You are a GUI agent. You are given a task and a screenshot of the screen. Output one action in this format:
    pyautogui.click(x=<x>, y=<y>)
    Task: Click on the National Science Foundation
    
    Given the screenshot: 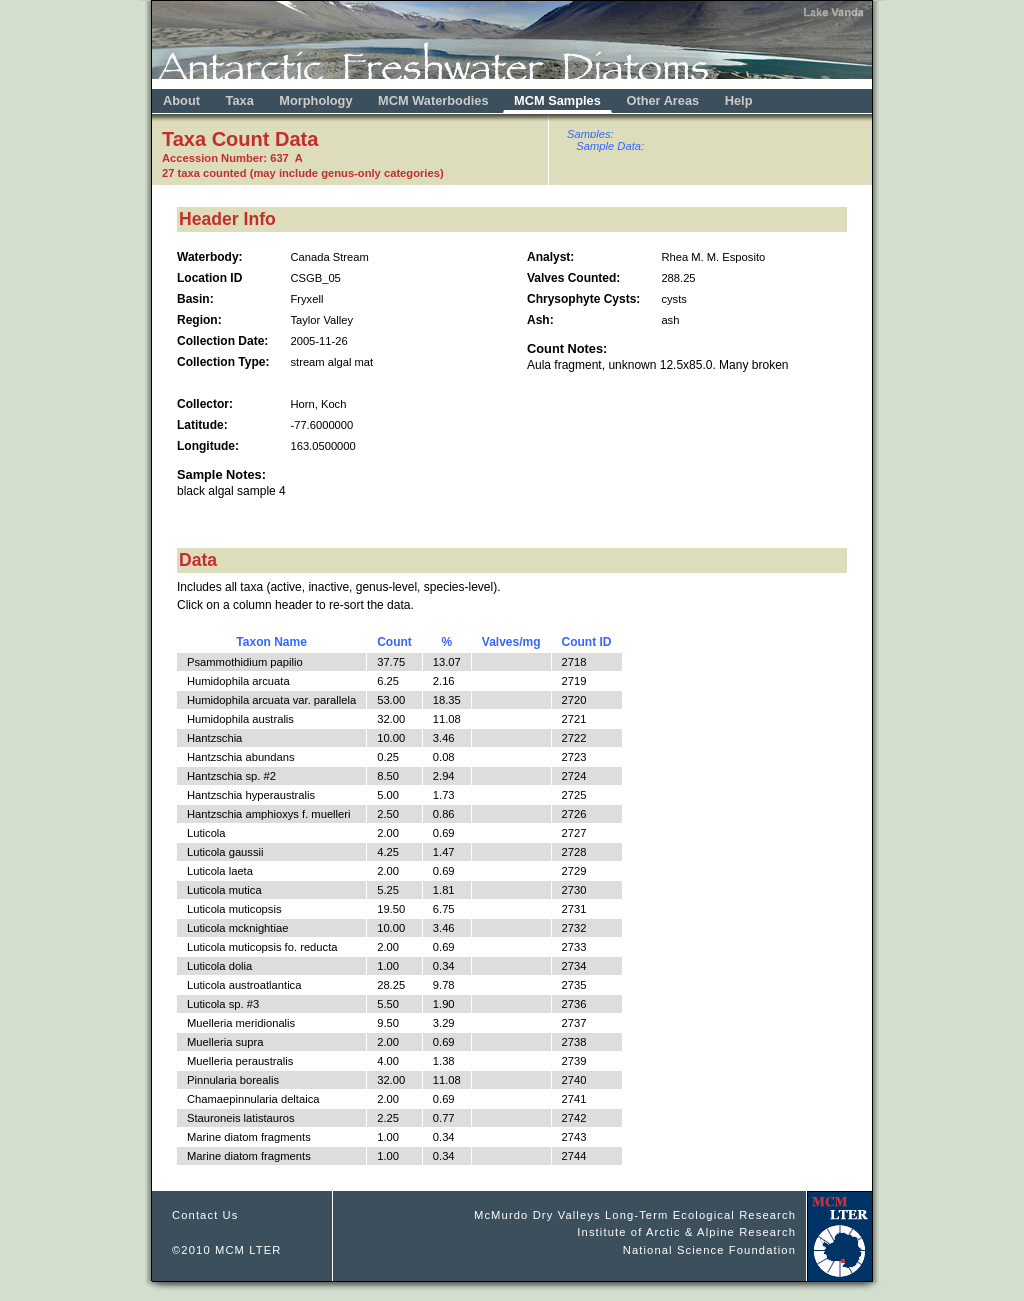 What is the action you would take?
    pyautogui.click(x=709, y=1250)
    